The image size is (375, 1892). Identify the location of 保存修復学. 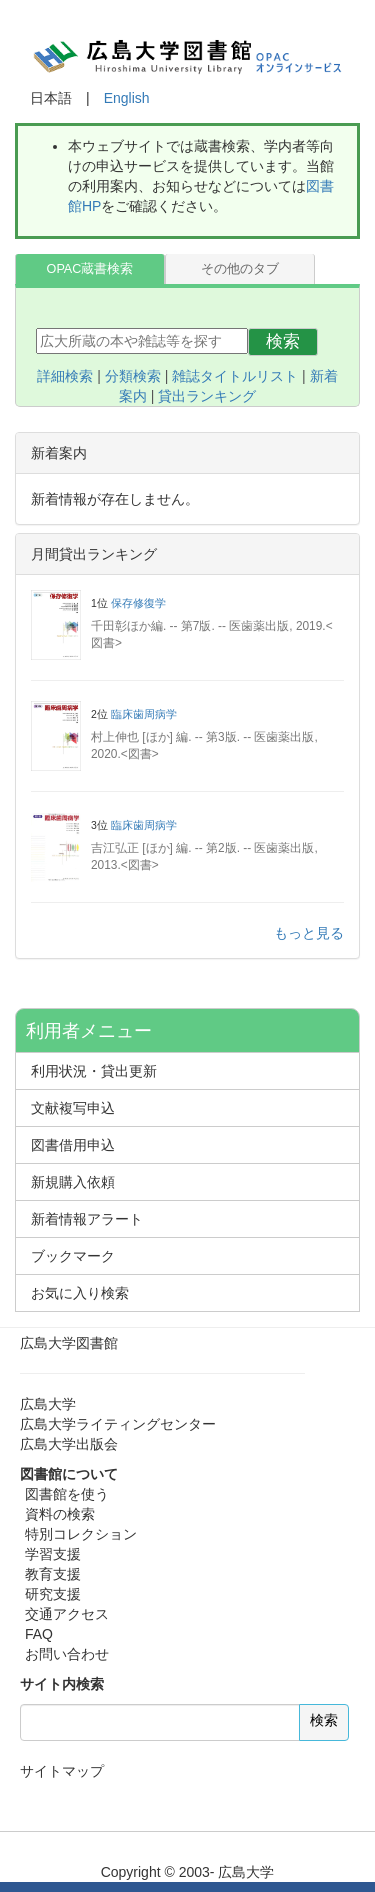
(138, 603).